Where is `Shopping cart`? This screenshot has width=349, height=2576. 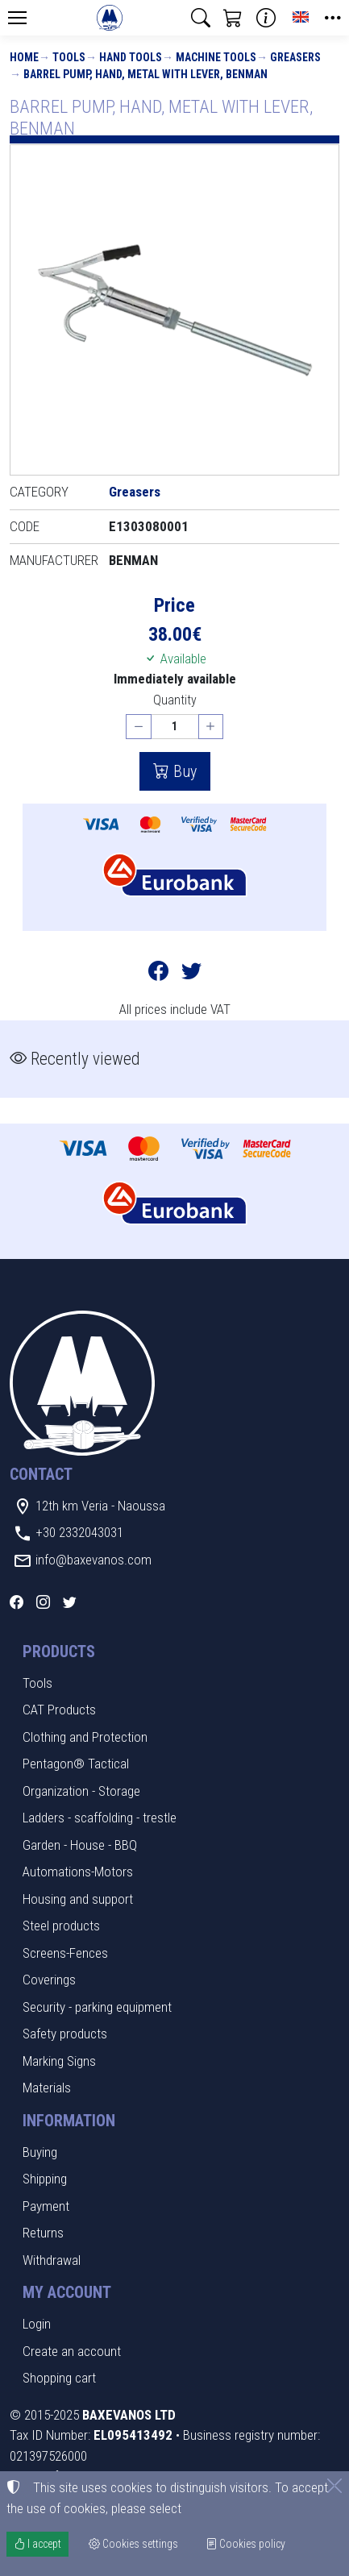
Shopping cart is located at coordinates (59, 2378).